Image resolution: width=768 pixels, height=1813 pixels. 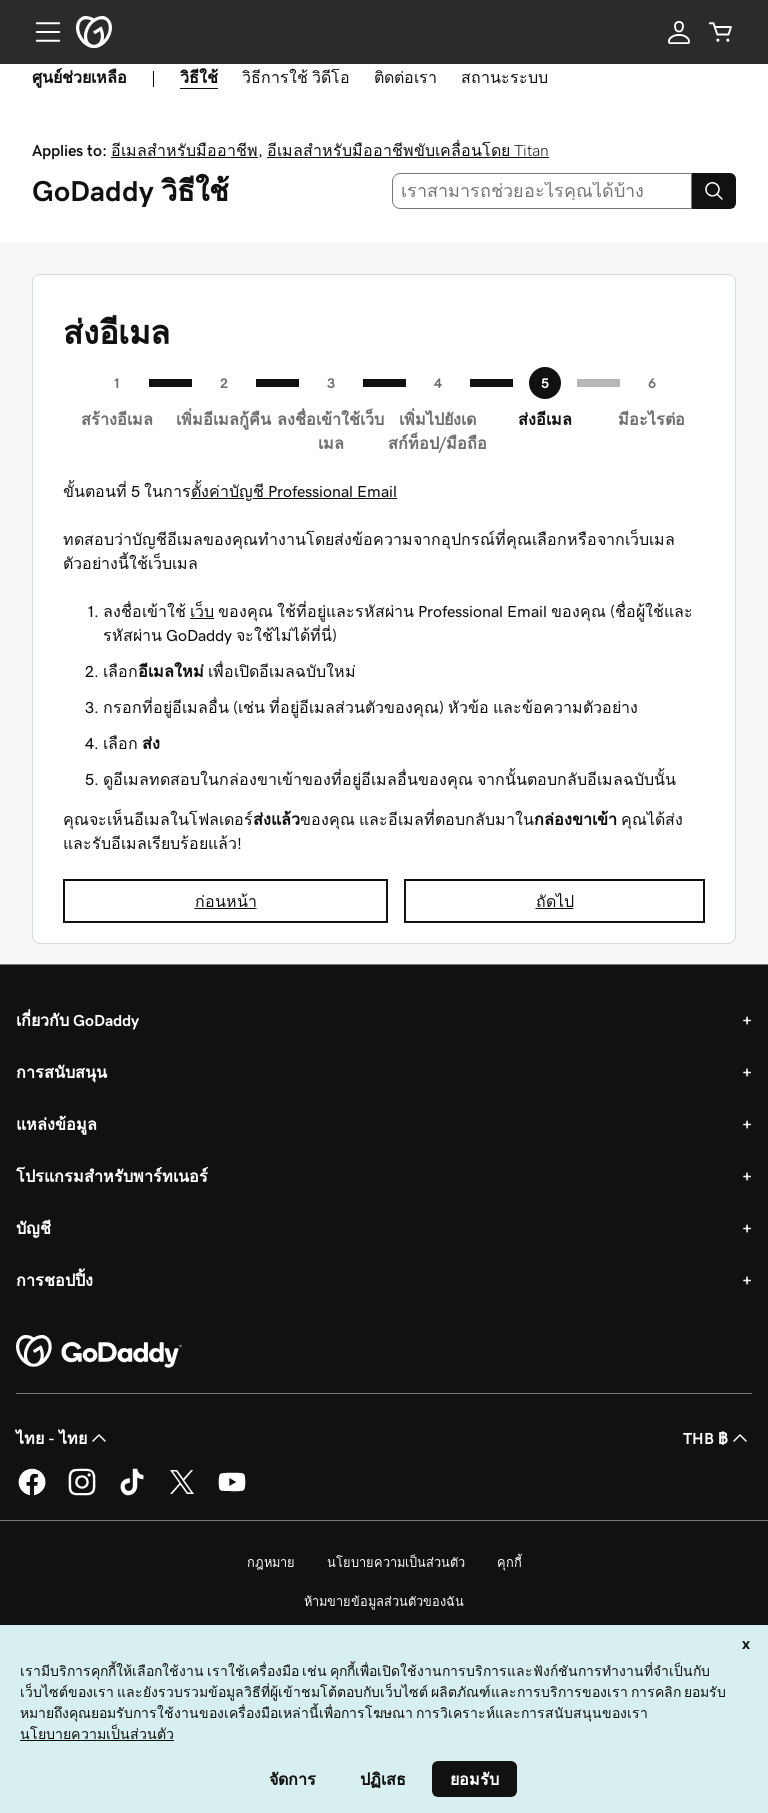 What do you see at coordinates (714, 191) in the screenshot?
I see `[Search]` at bounding box center [714, 191].